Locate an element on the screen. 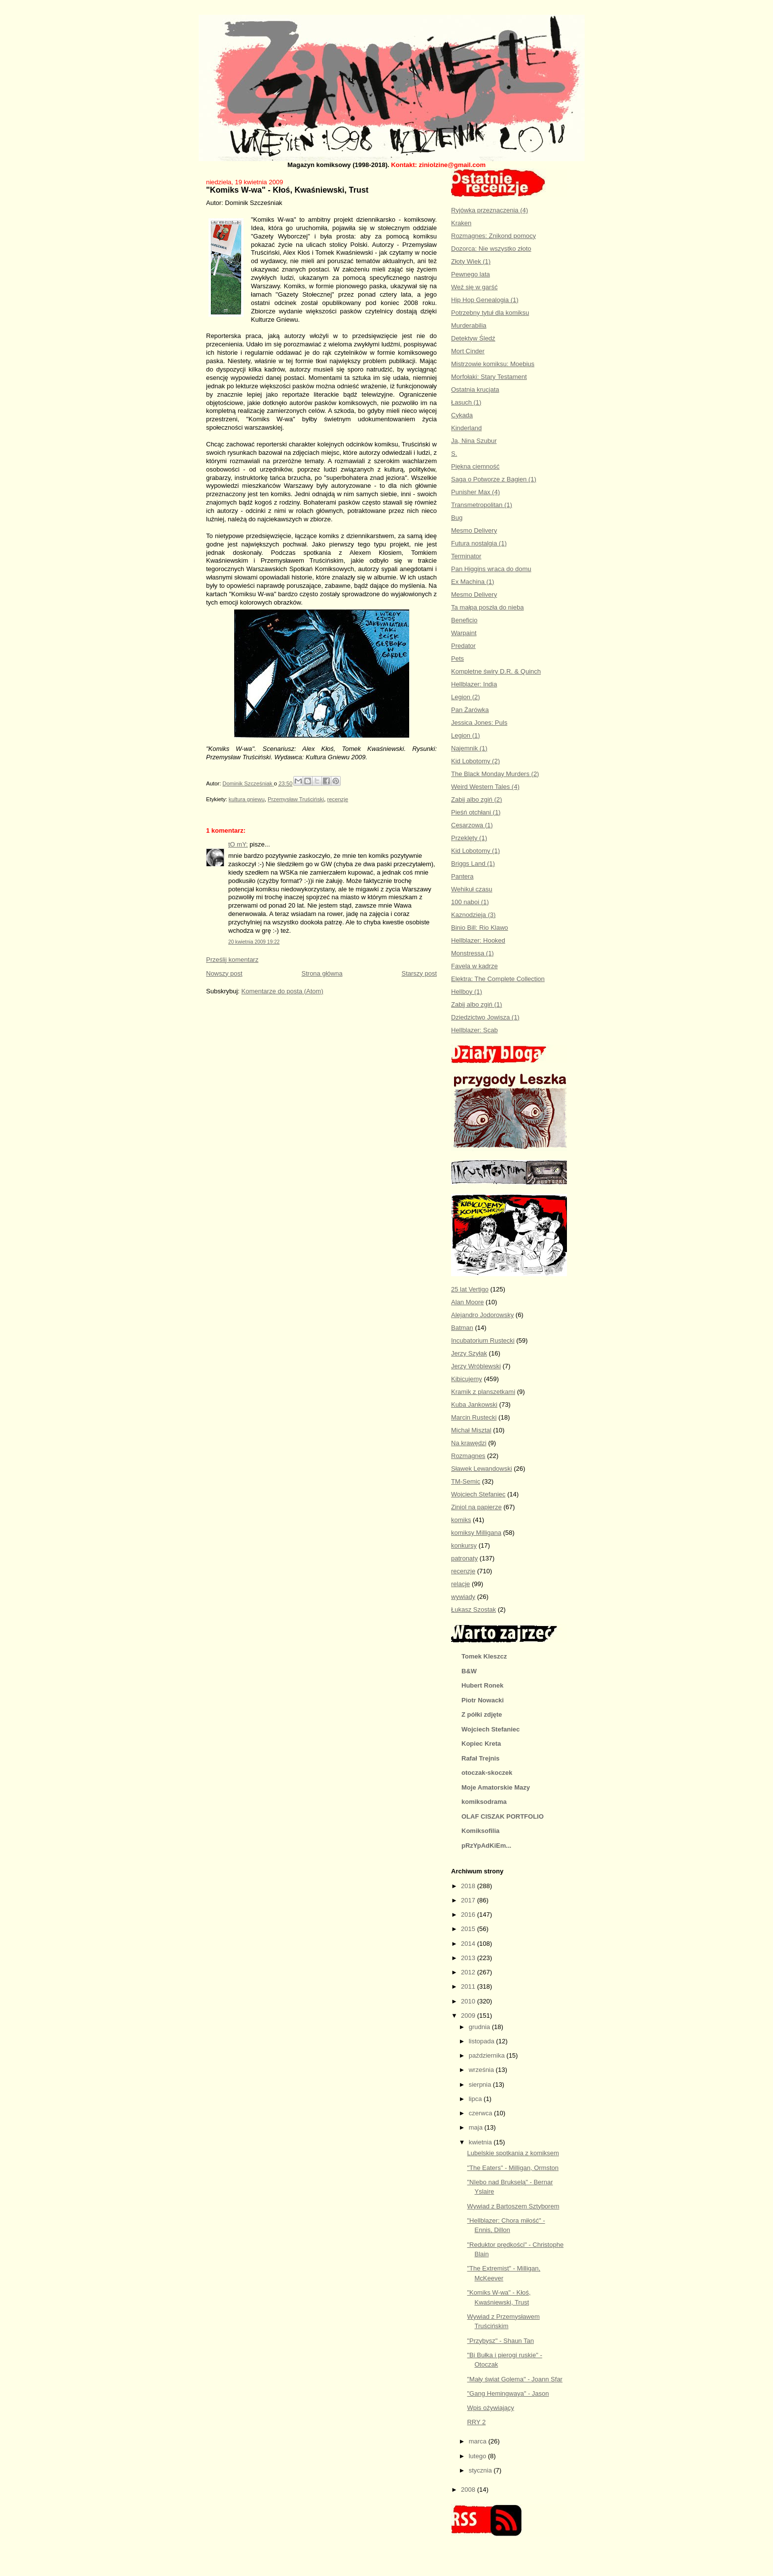 Image resolution: width=773 pixels, height=2576 pixels. Hellblazer: India is located at coordinates (474, 684).